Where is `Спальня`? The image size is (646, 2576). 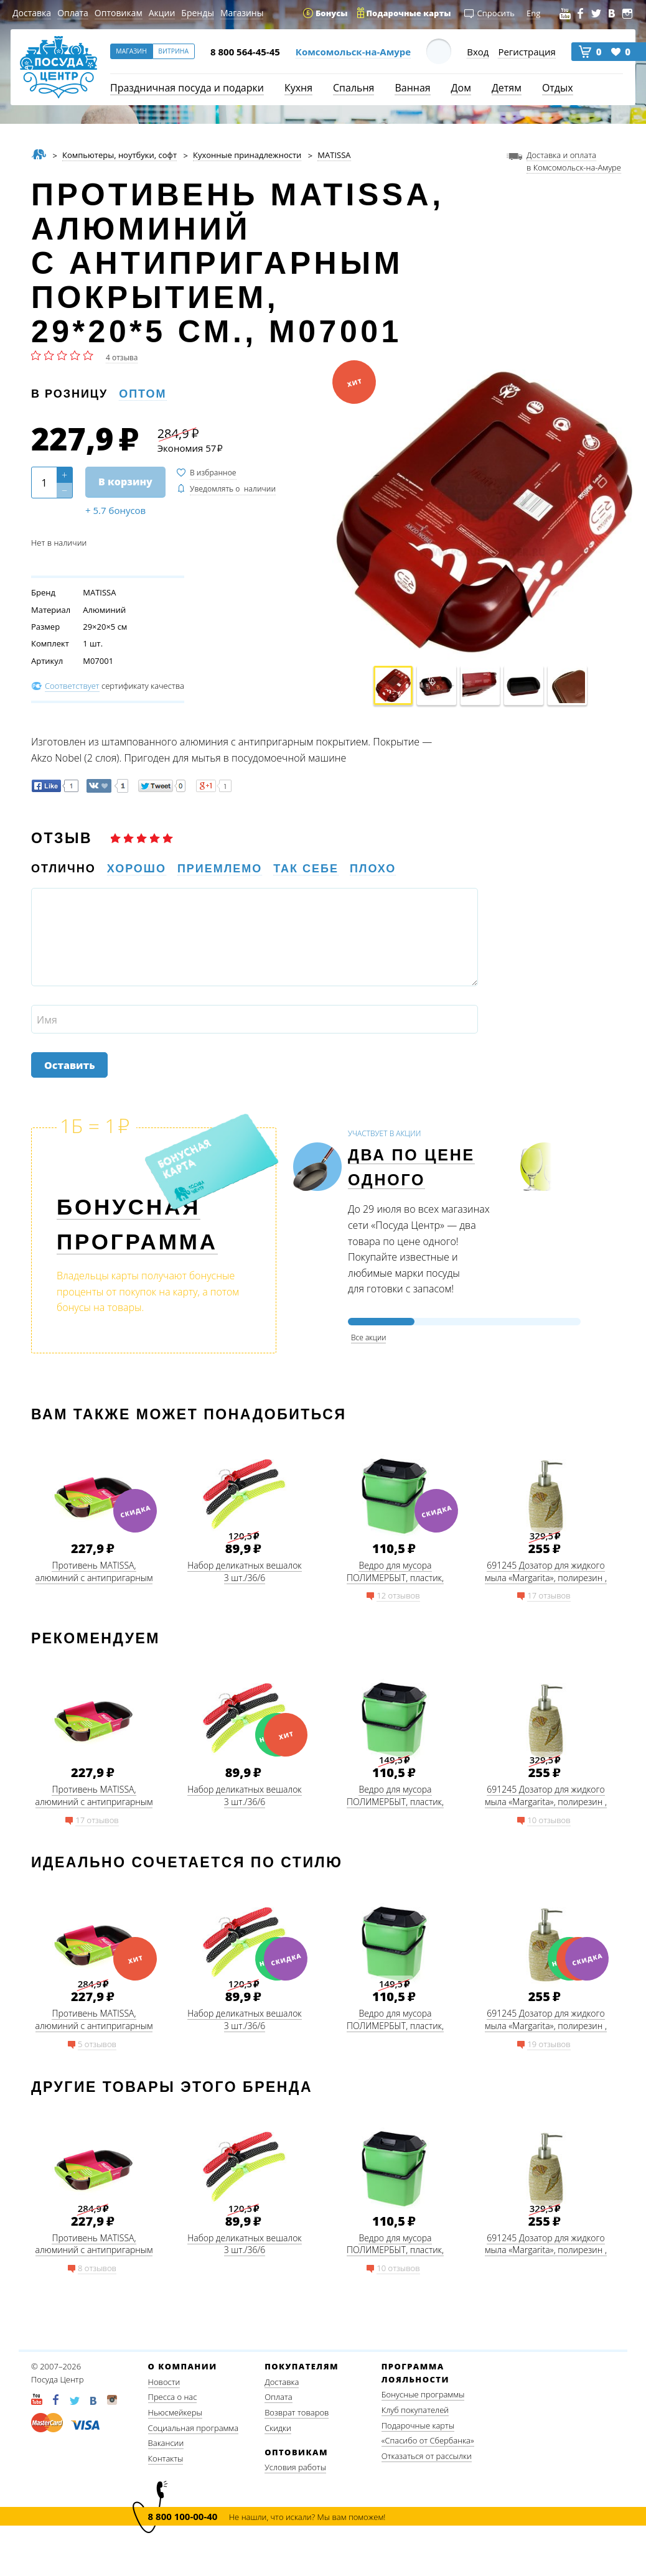
Спальня is located at coordinates (353, 88).